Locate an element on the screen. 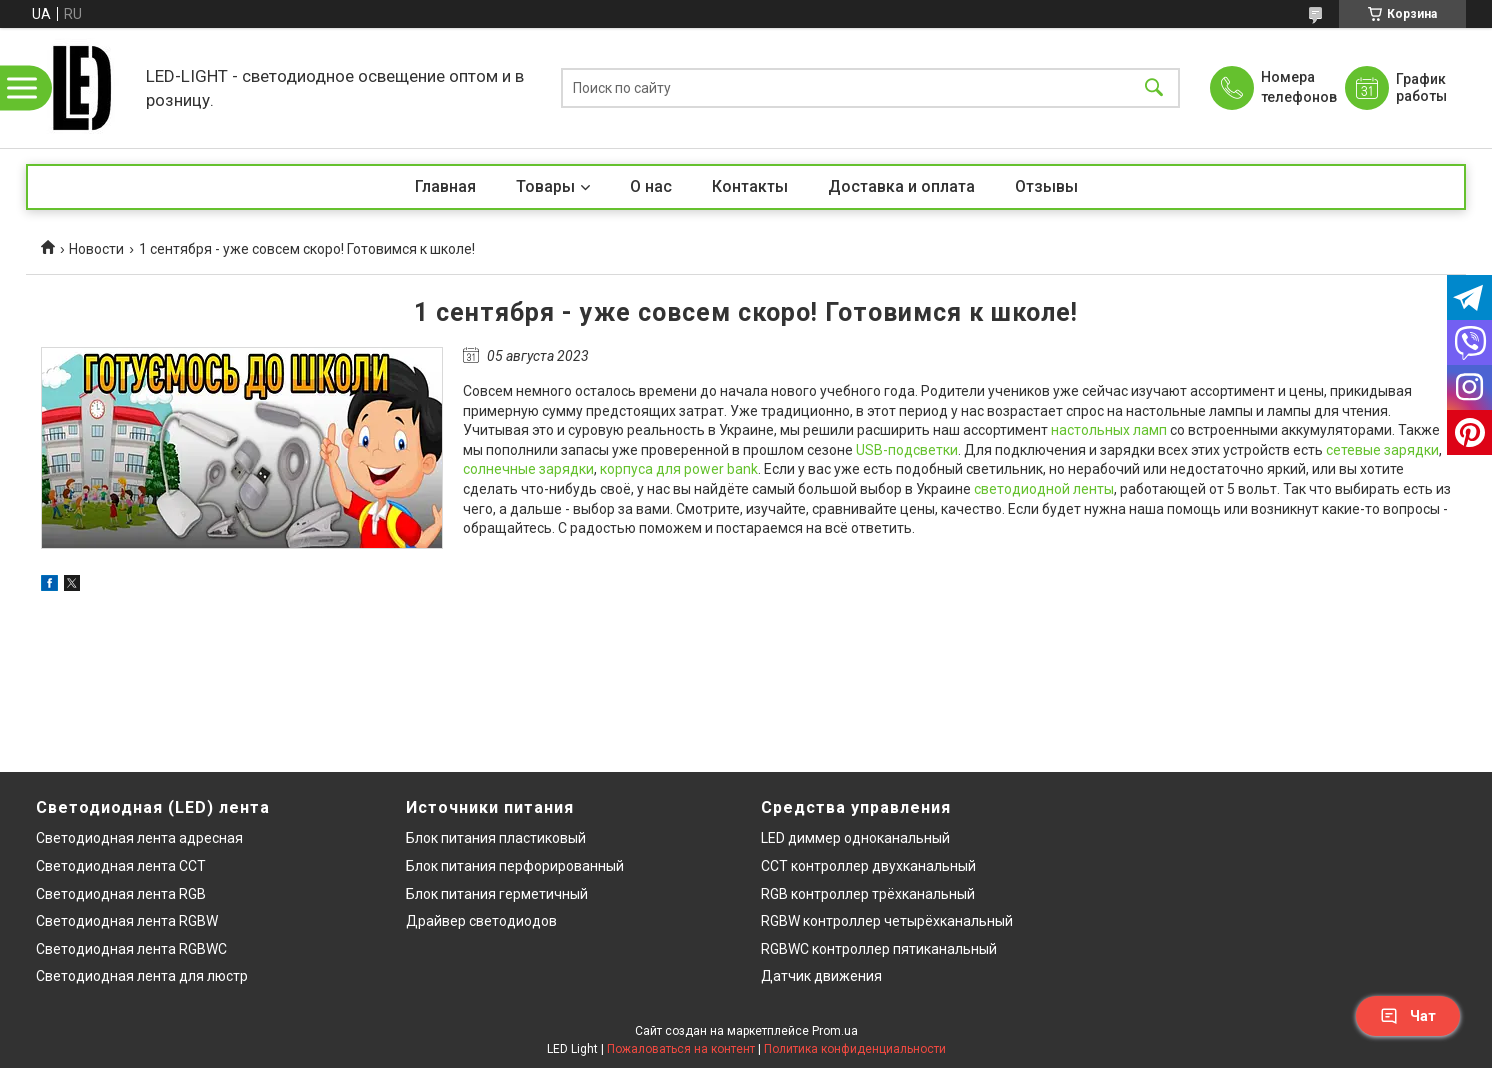 This screenshot has width=1492, height=1068. Чат is located at coordinates (1408, 1016).